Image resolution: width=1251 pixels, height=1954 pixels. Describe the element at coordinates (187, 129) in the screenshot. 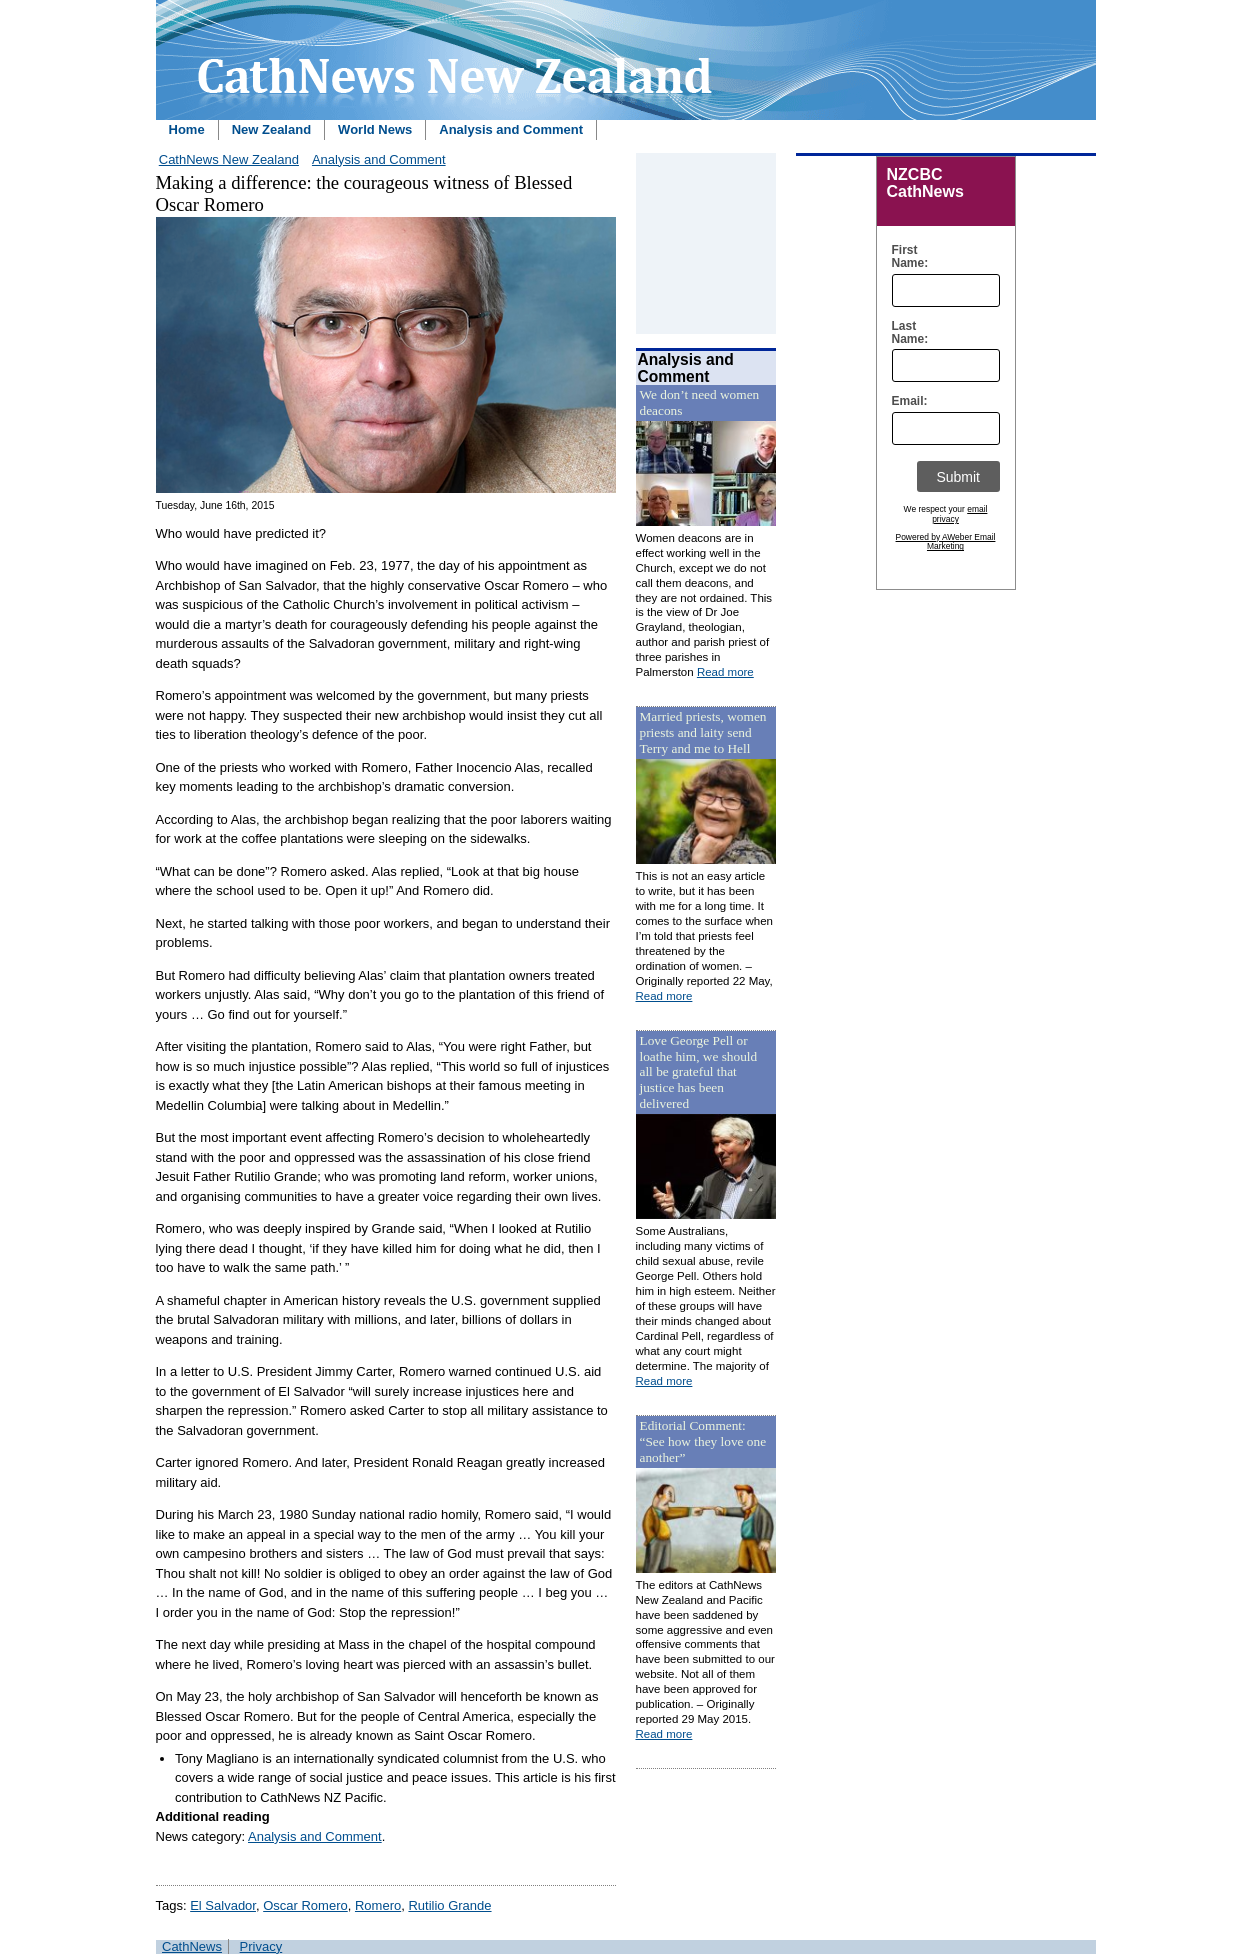

I see `Home` at that location.